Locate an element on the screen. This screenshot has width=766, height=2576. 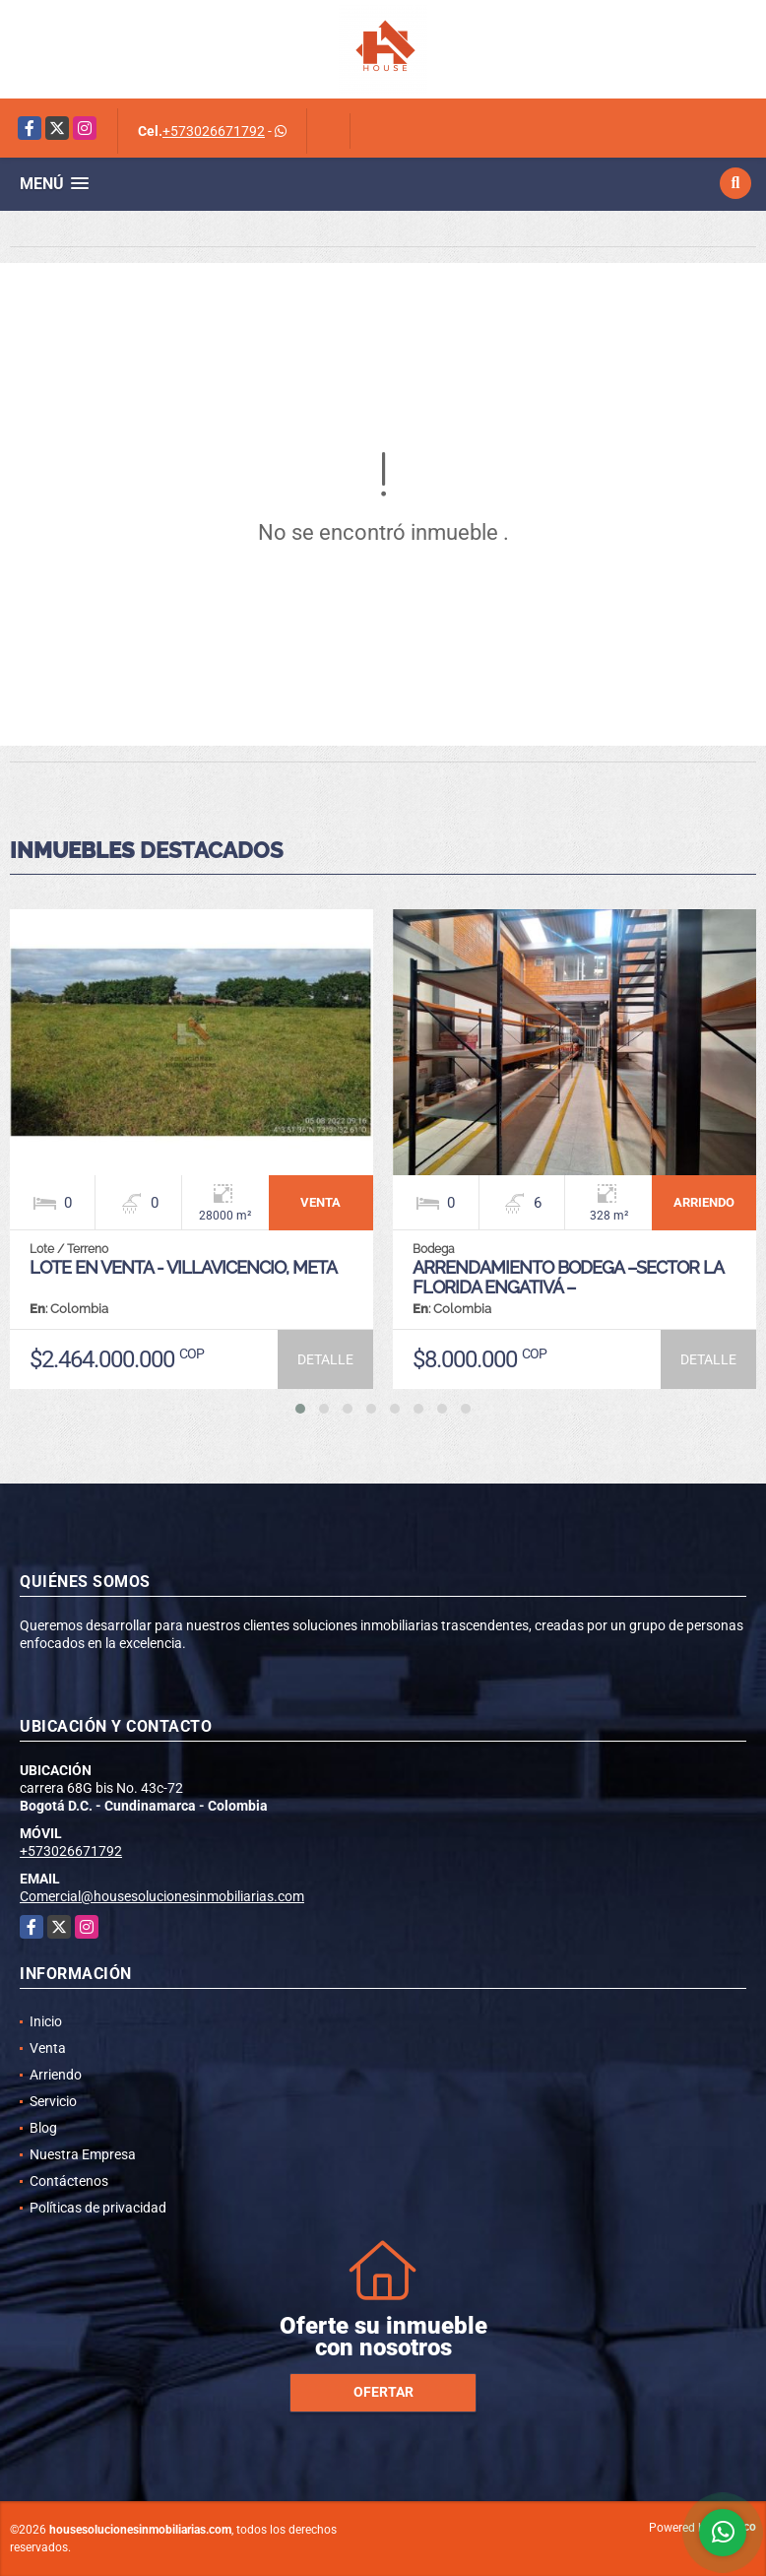
Venta is located at coordinates (48, 2048).